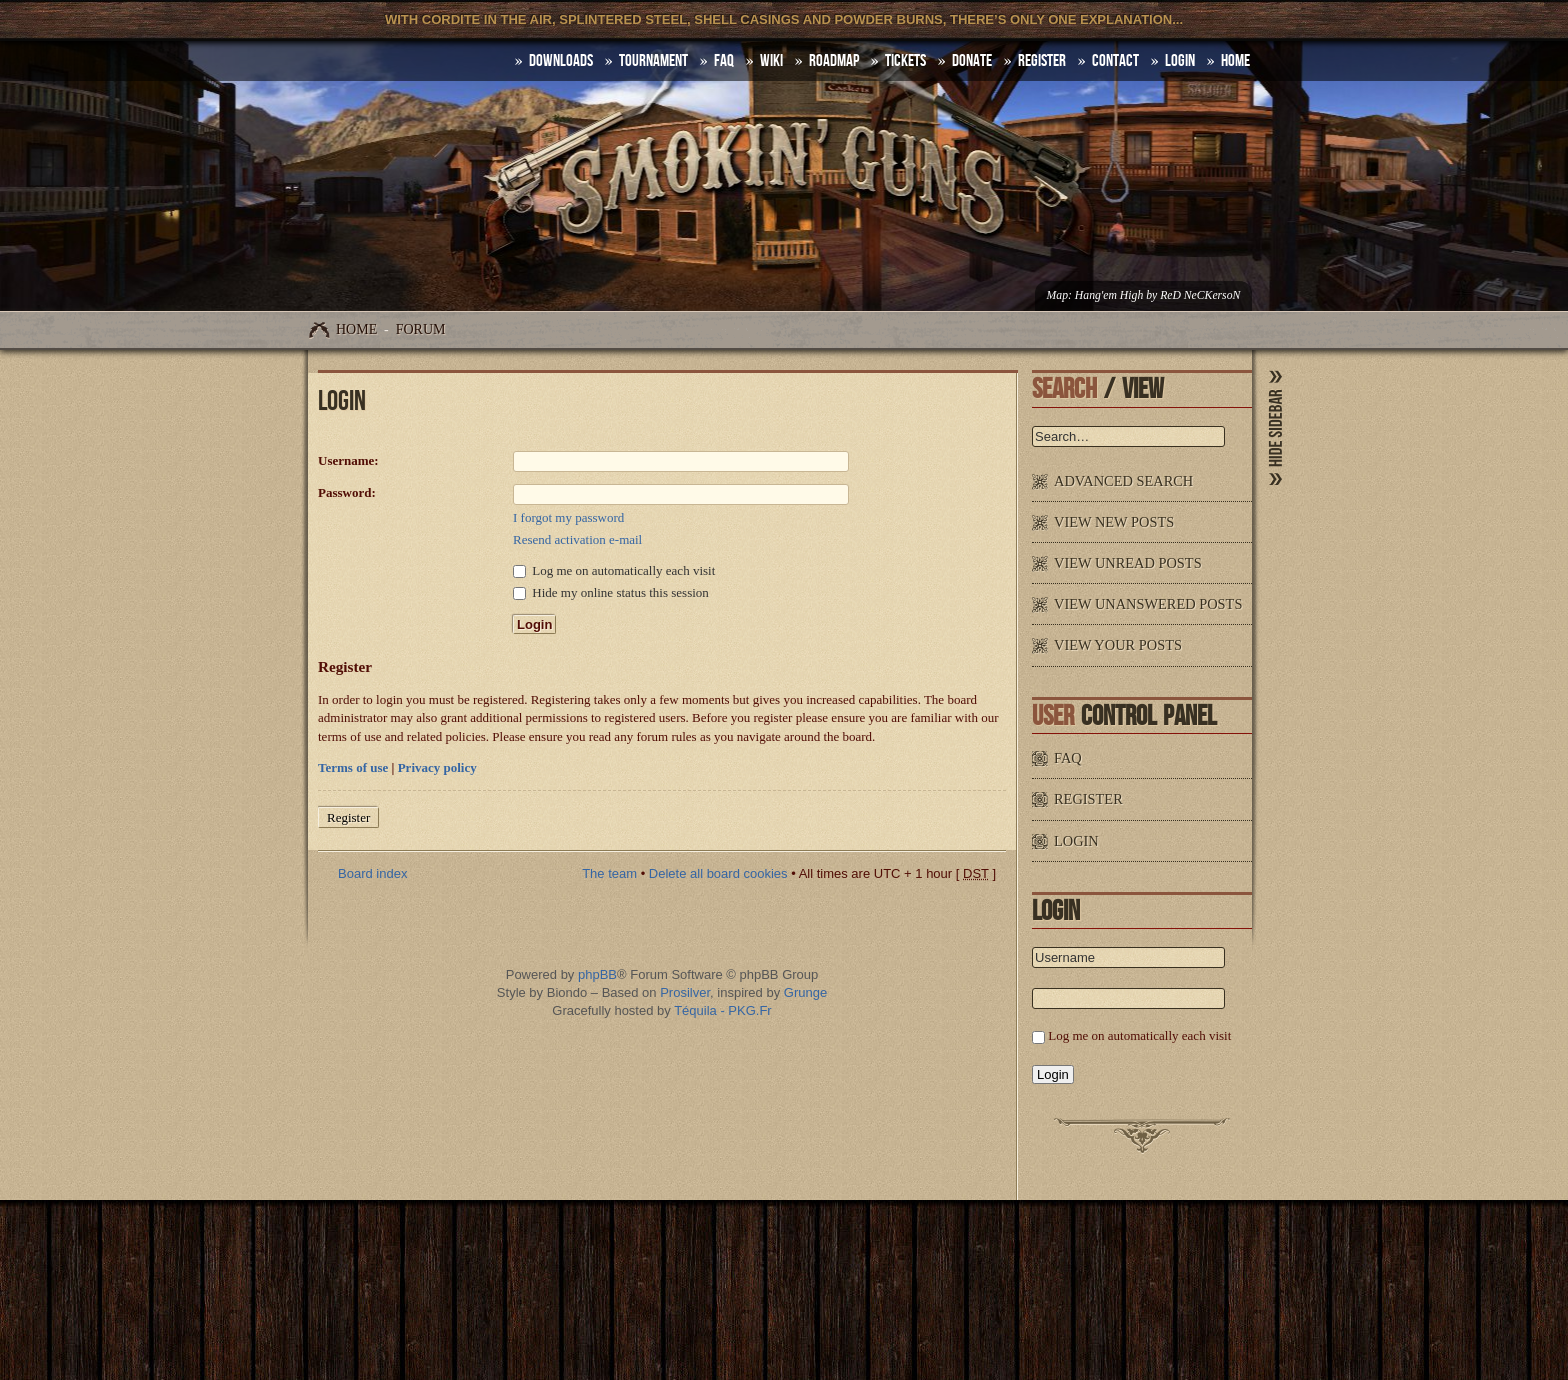 This screenshot has height=1380, width=1568. What do you see at coordinates (834, 61) in the screenshot?
I see `Roadmap` at bounding box center [834, 61].